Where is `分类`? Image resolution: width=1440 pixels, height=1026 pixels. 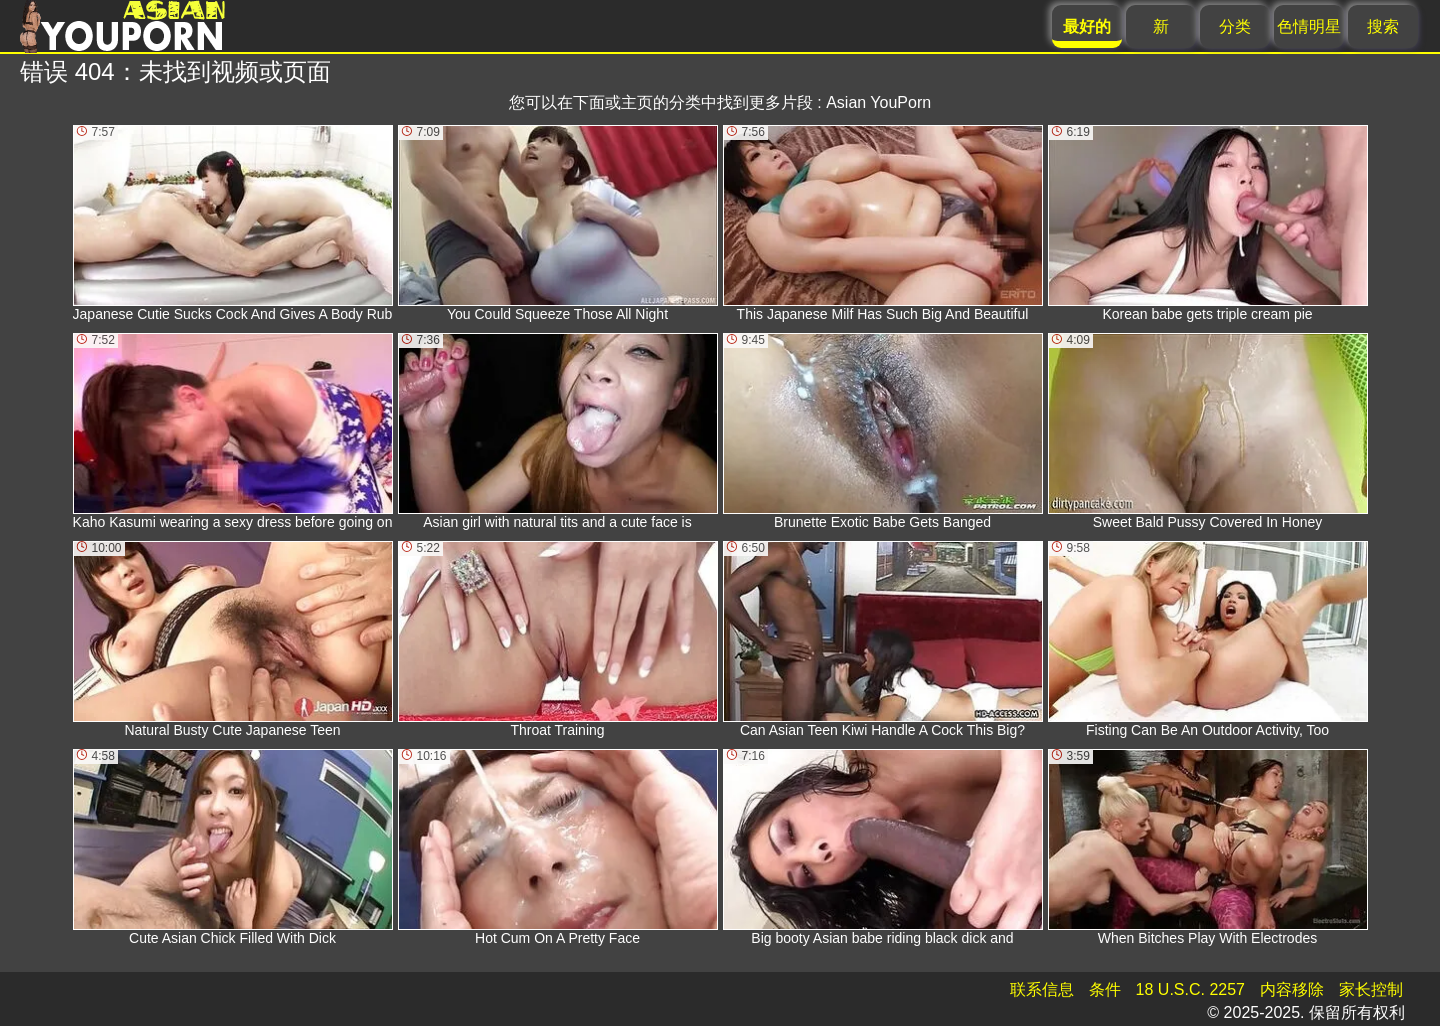
分类 is located at coordinates (1235, 26).